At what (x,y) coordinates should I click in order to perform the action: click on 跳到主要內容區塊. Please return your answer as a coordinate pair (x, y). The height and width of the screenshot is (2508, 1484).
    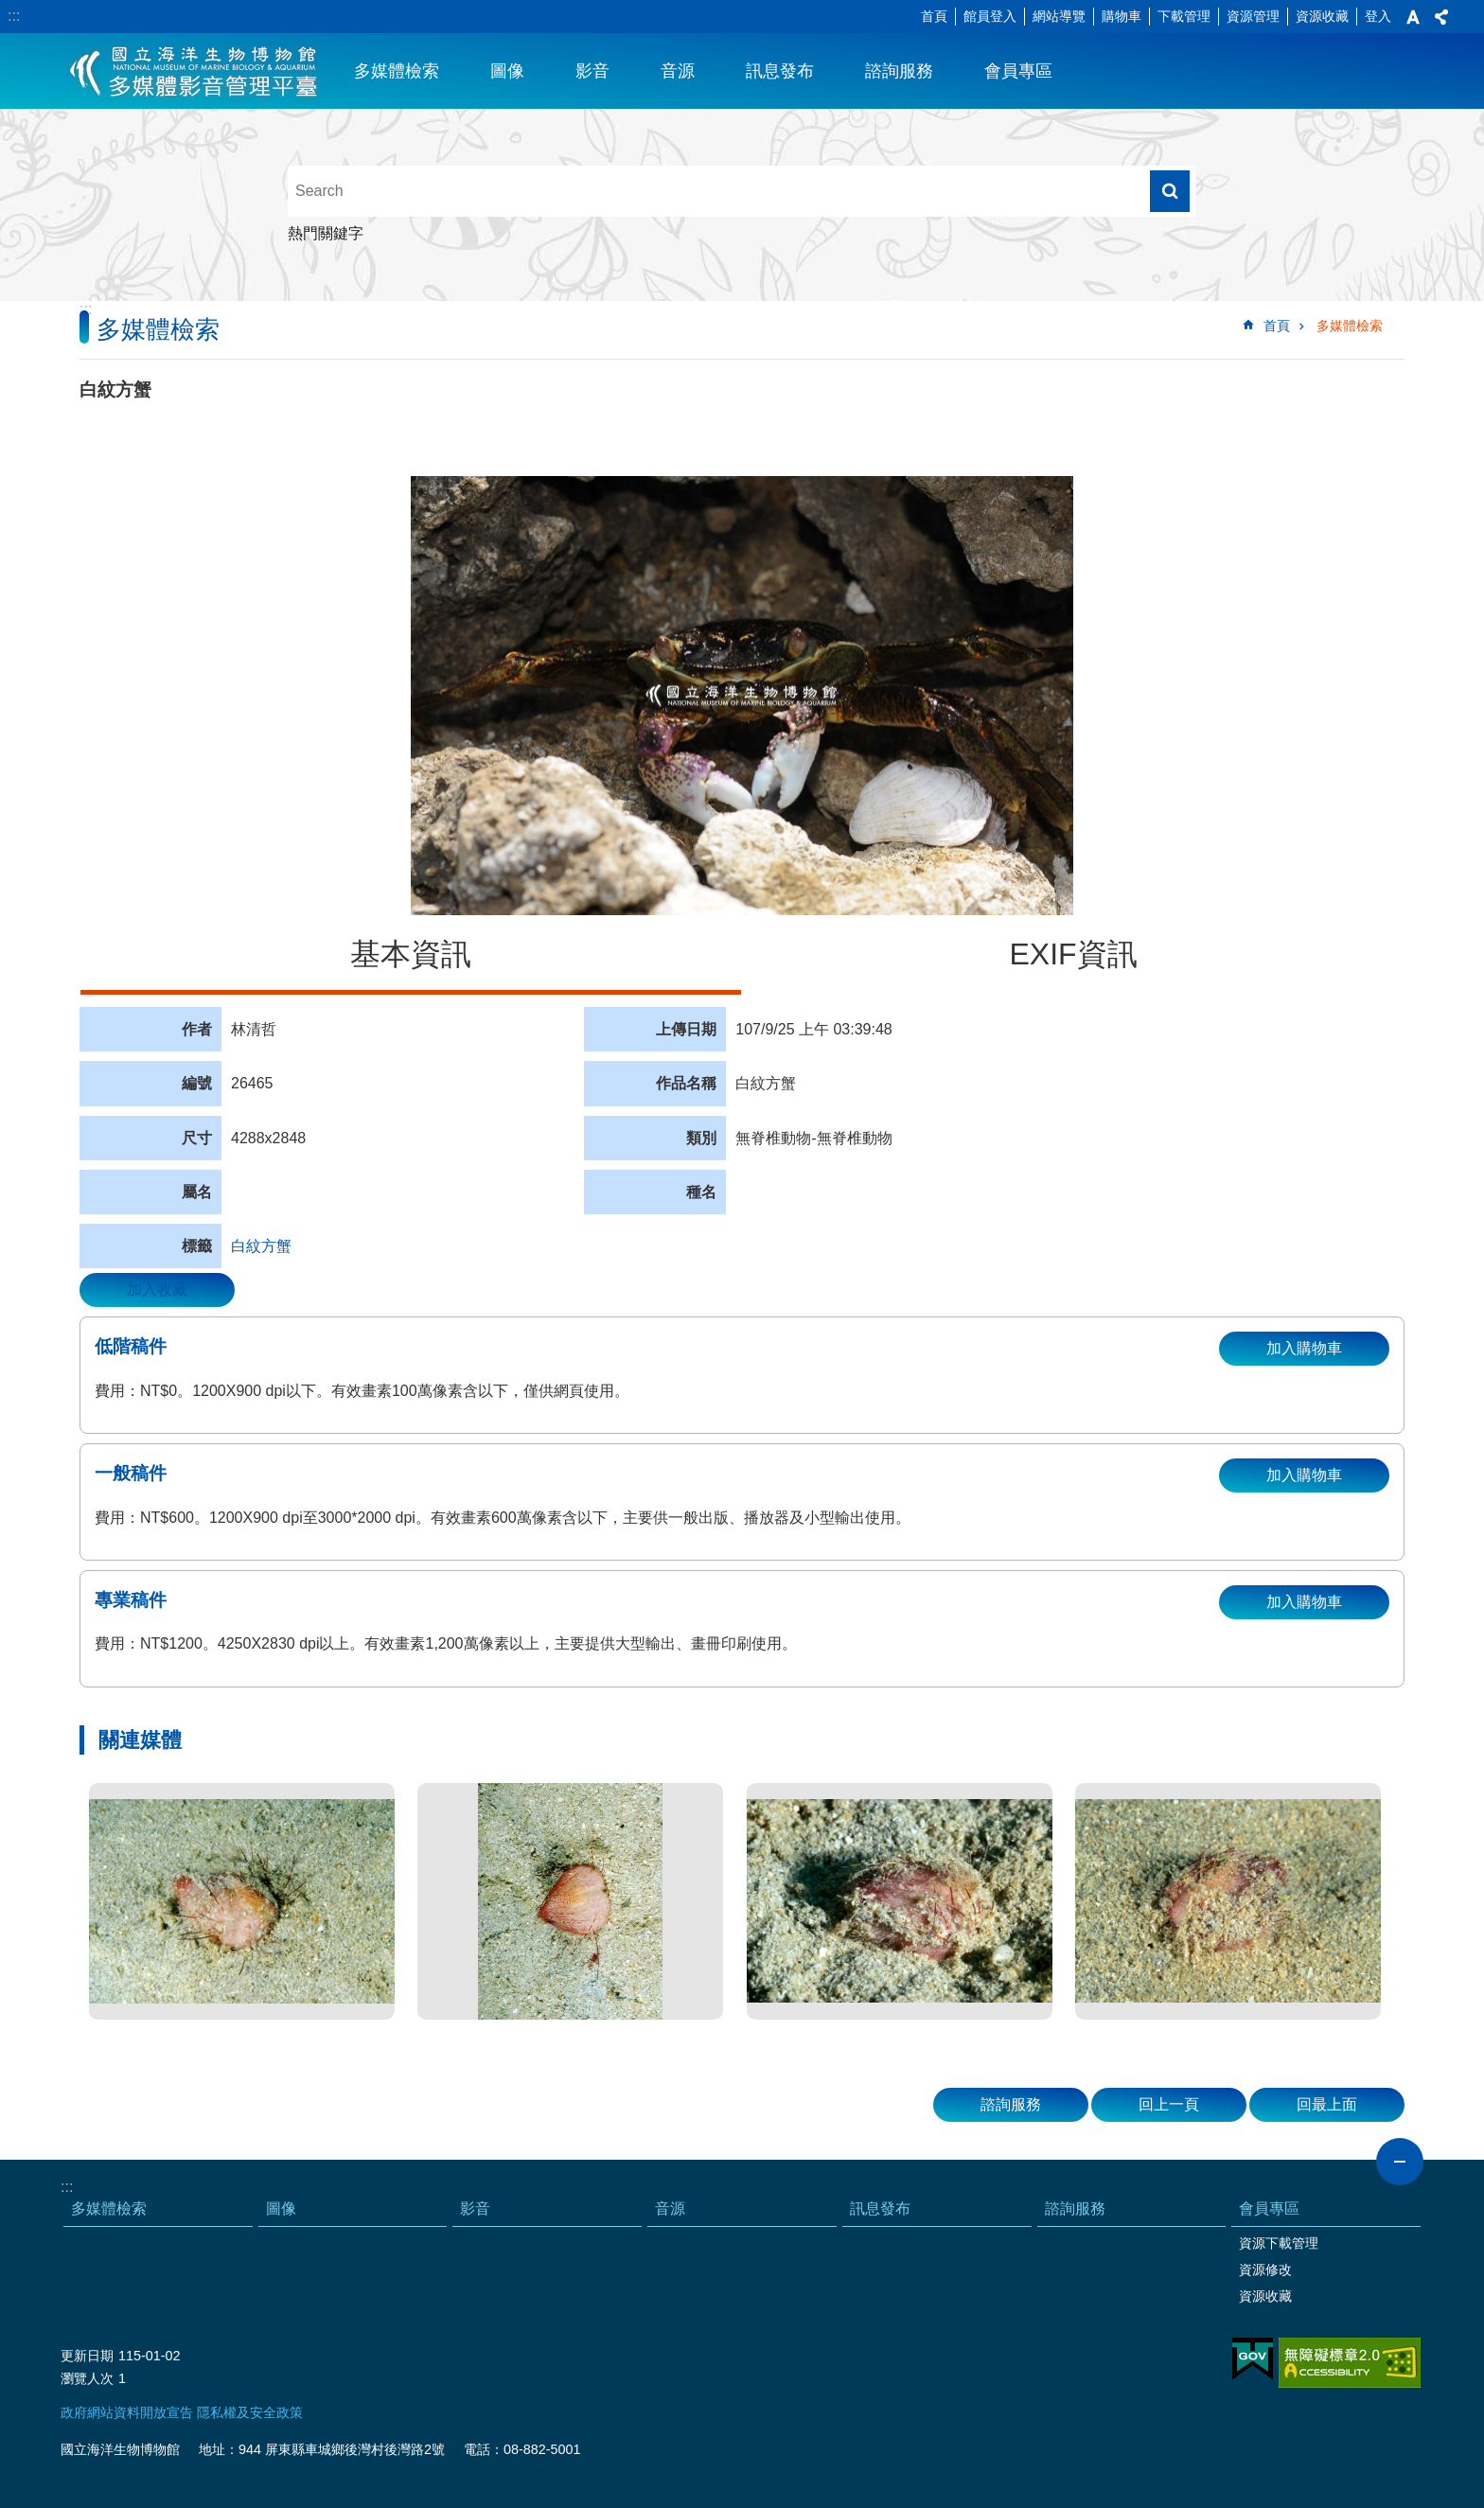
    Looking at the image, I should click on (9, 9).